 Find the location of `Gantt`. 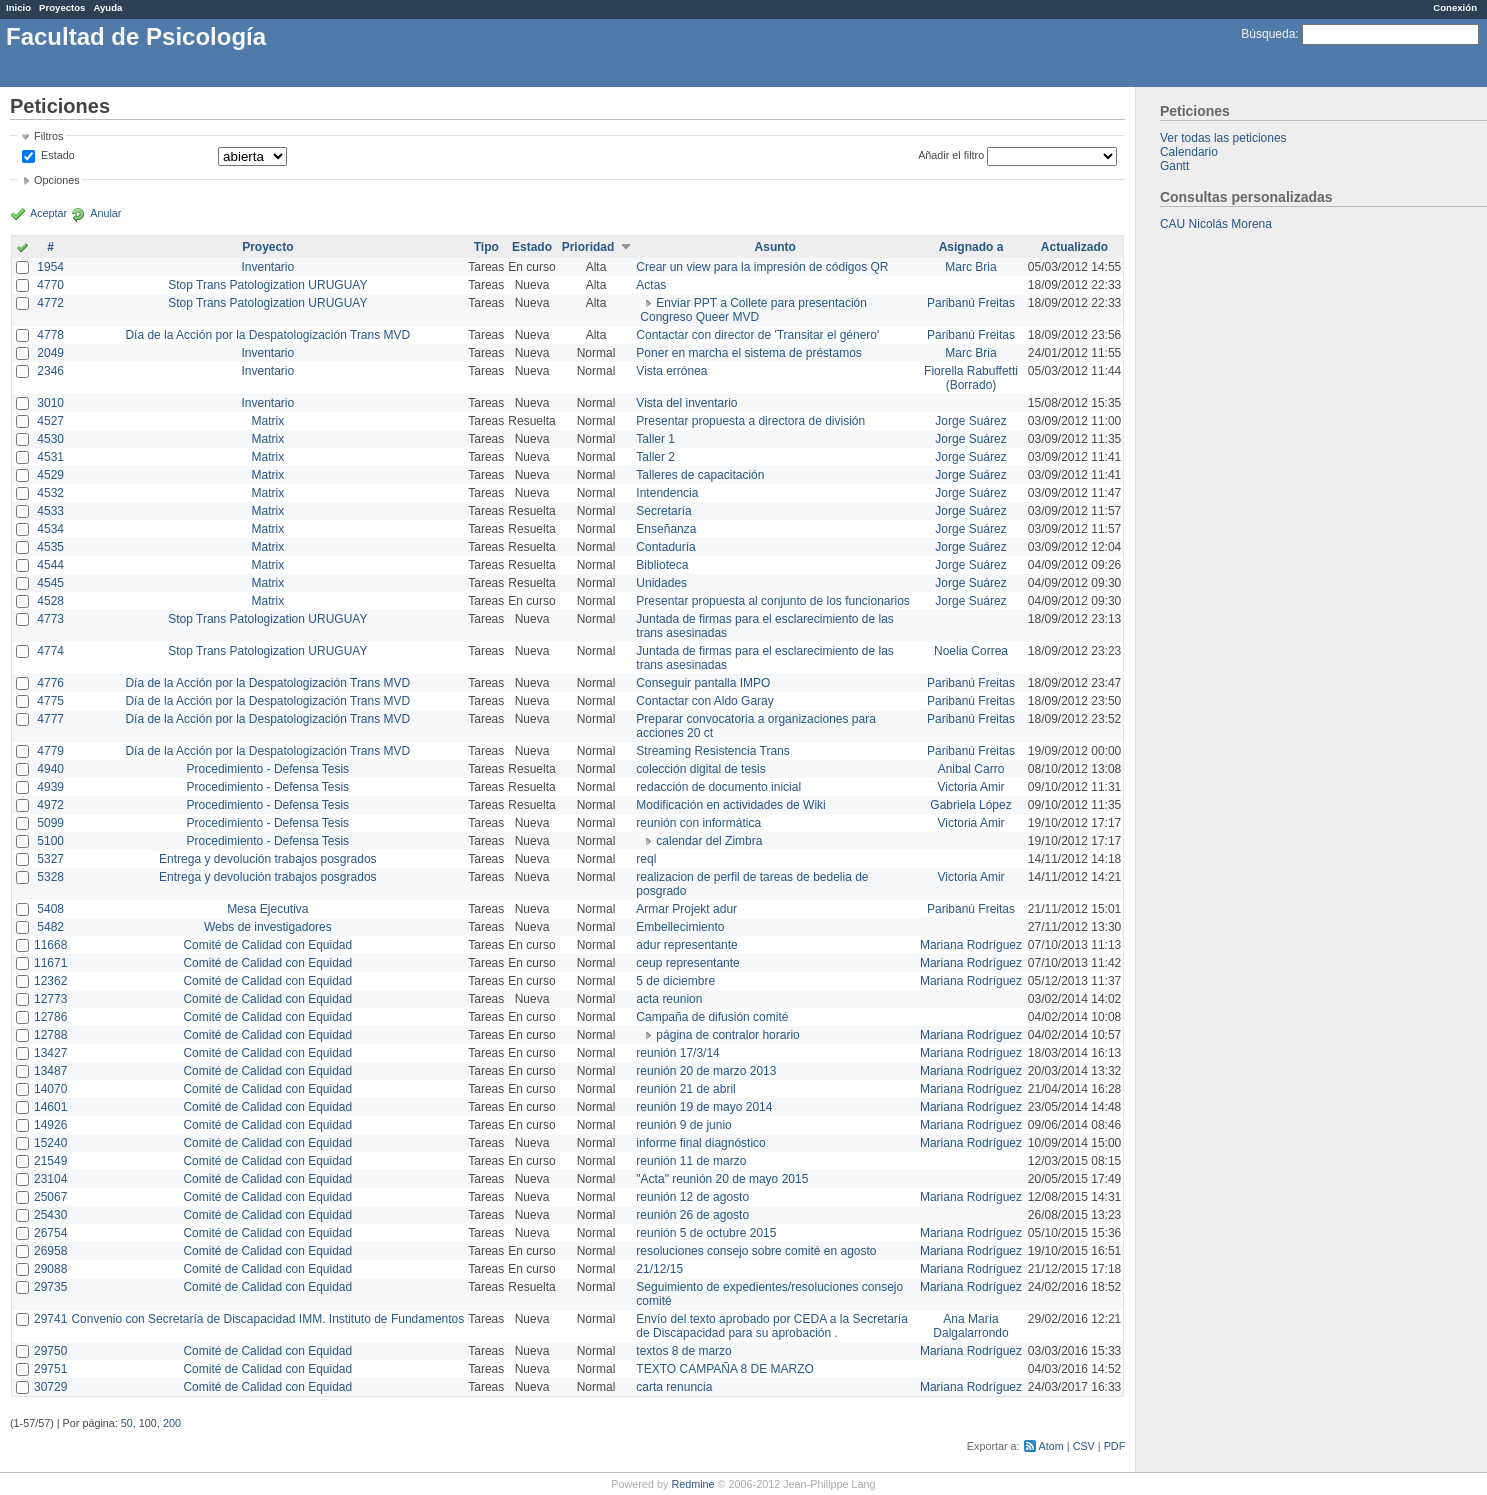

Gantt is located at coordinates (1174, 166).